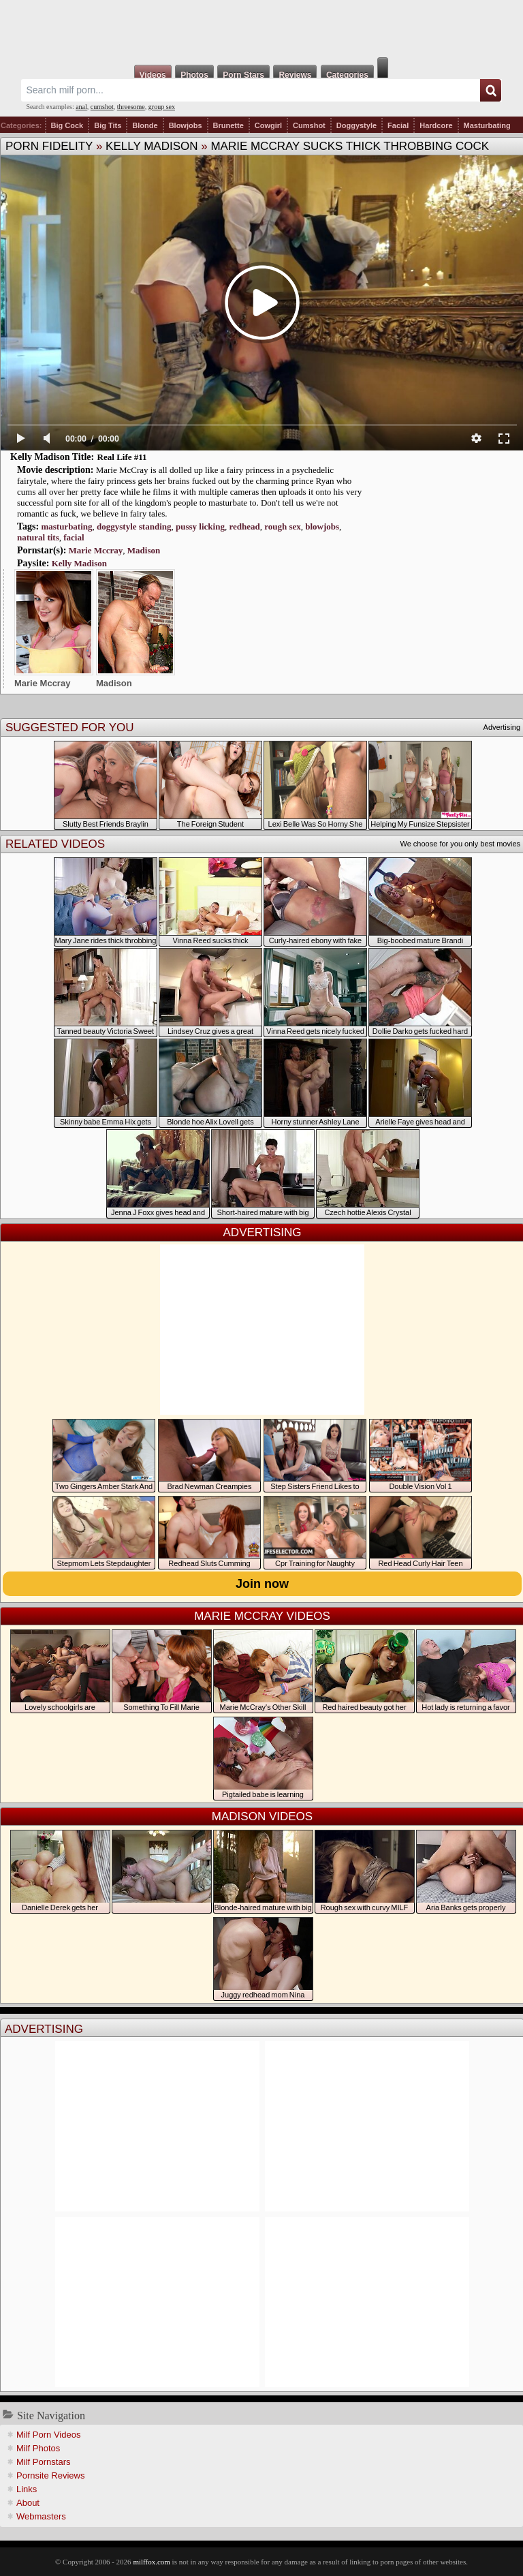 This screenshot has height=2576, width=523. Describe the element at coordinates (322, 526) in the screenshot. I see `blowjobs` at that location.